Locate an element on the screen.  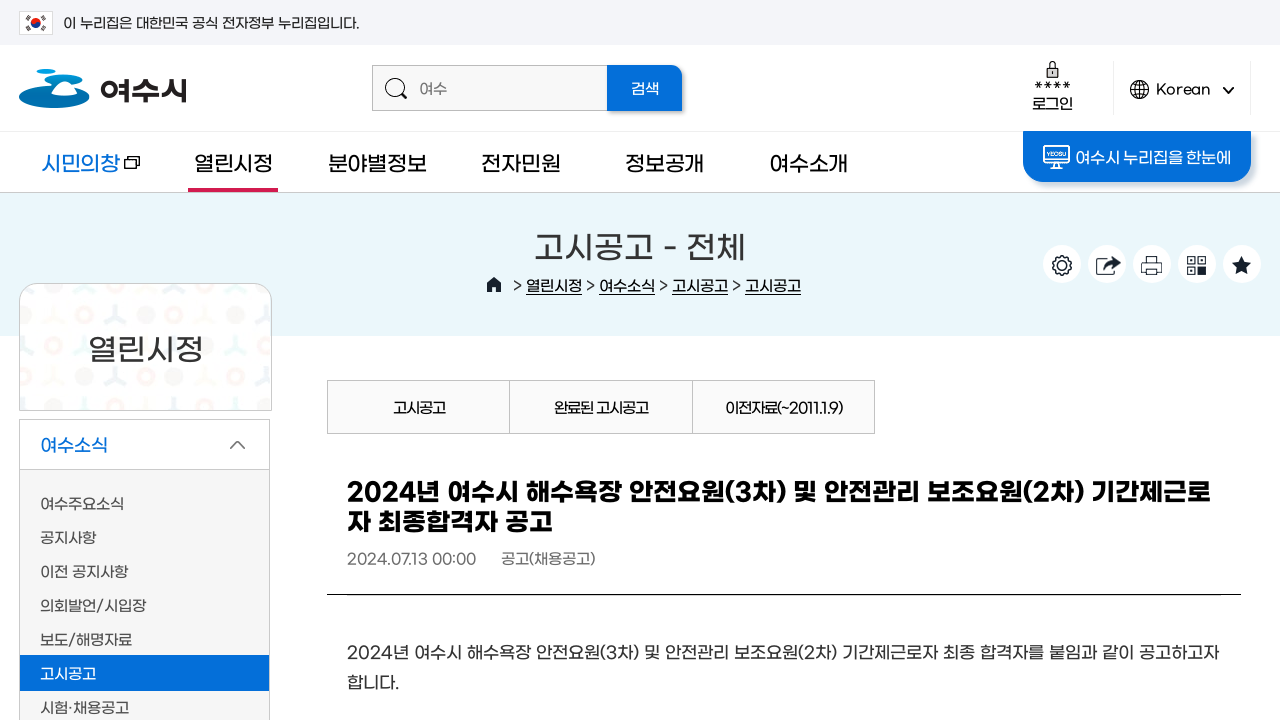
이전자료(~2011.1.9) is located at coordinates (783, 406).